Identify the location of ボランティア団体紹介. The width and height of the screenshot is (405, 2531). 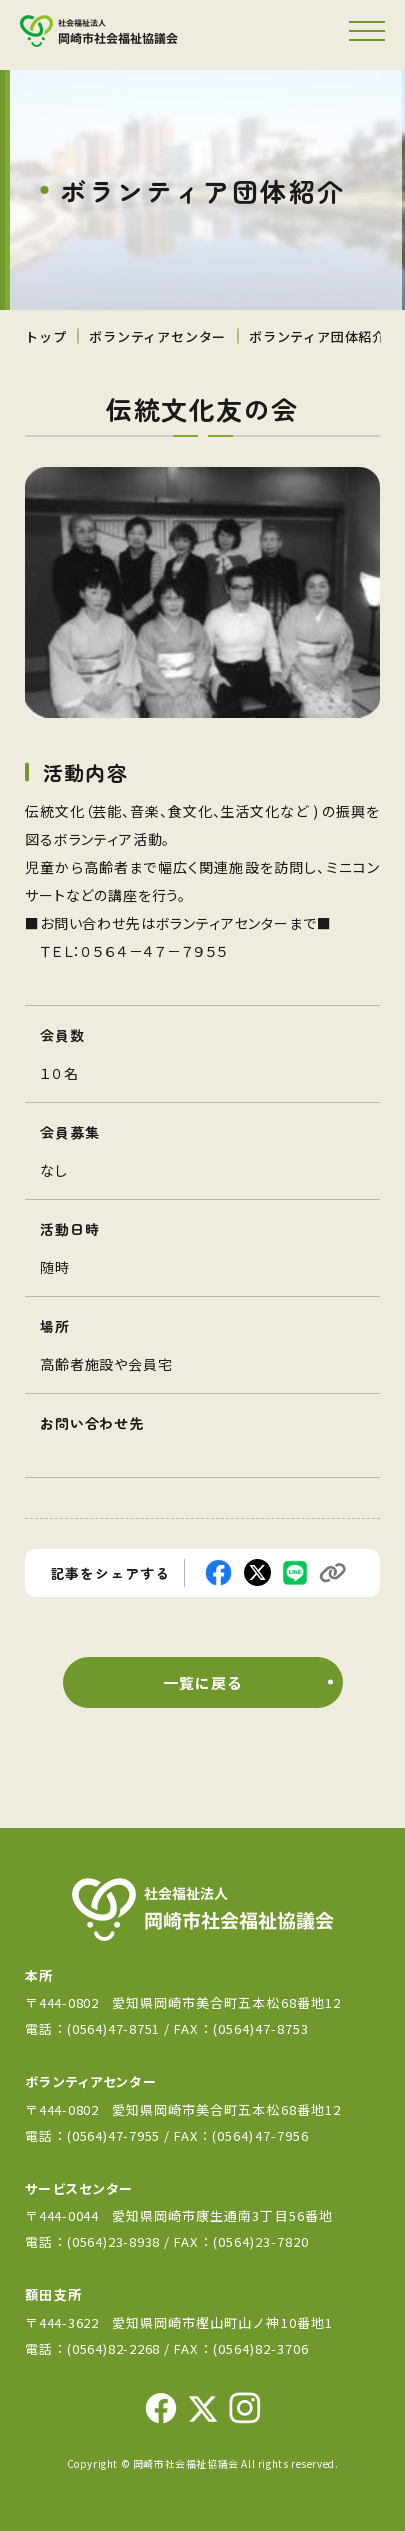
(317, 336).